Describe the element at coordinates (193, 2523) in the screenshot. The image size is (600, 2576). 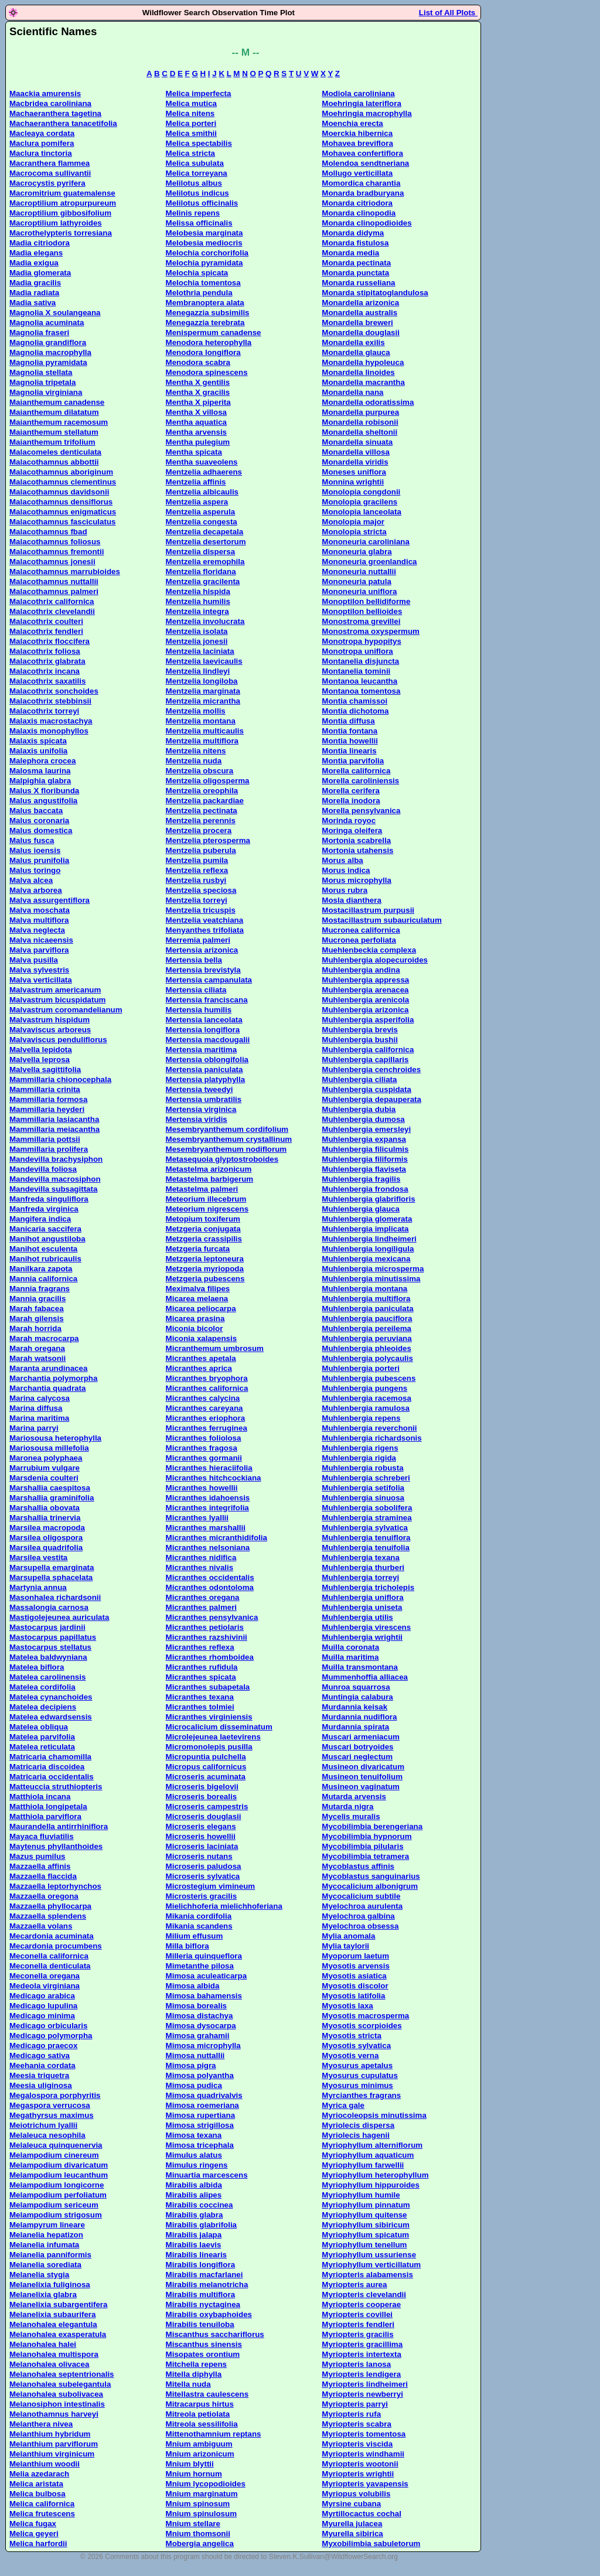
I see `Mnium stellare` at that location.